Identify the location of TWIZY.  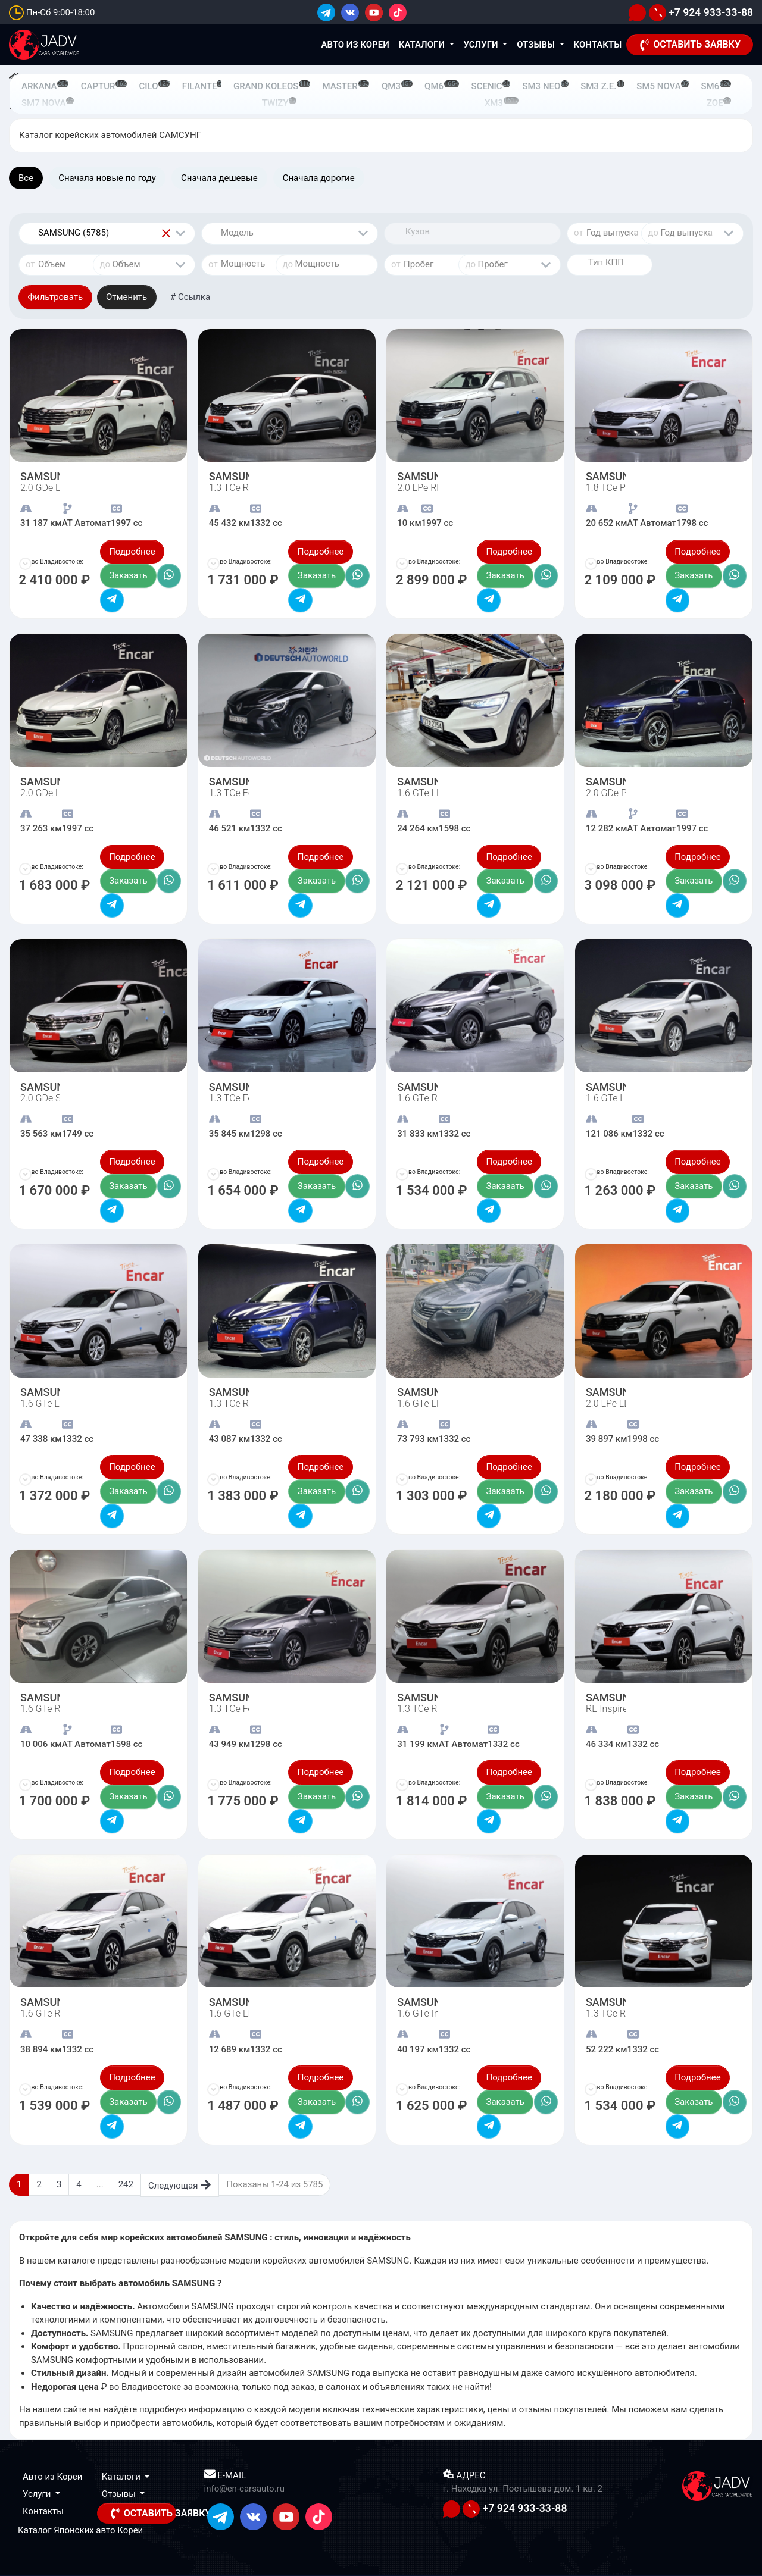
(279, 103).